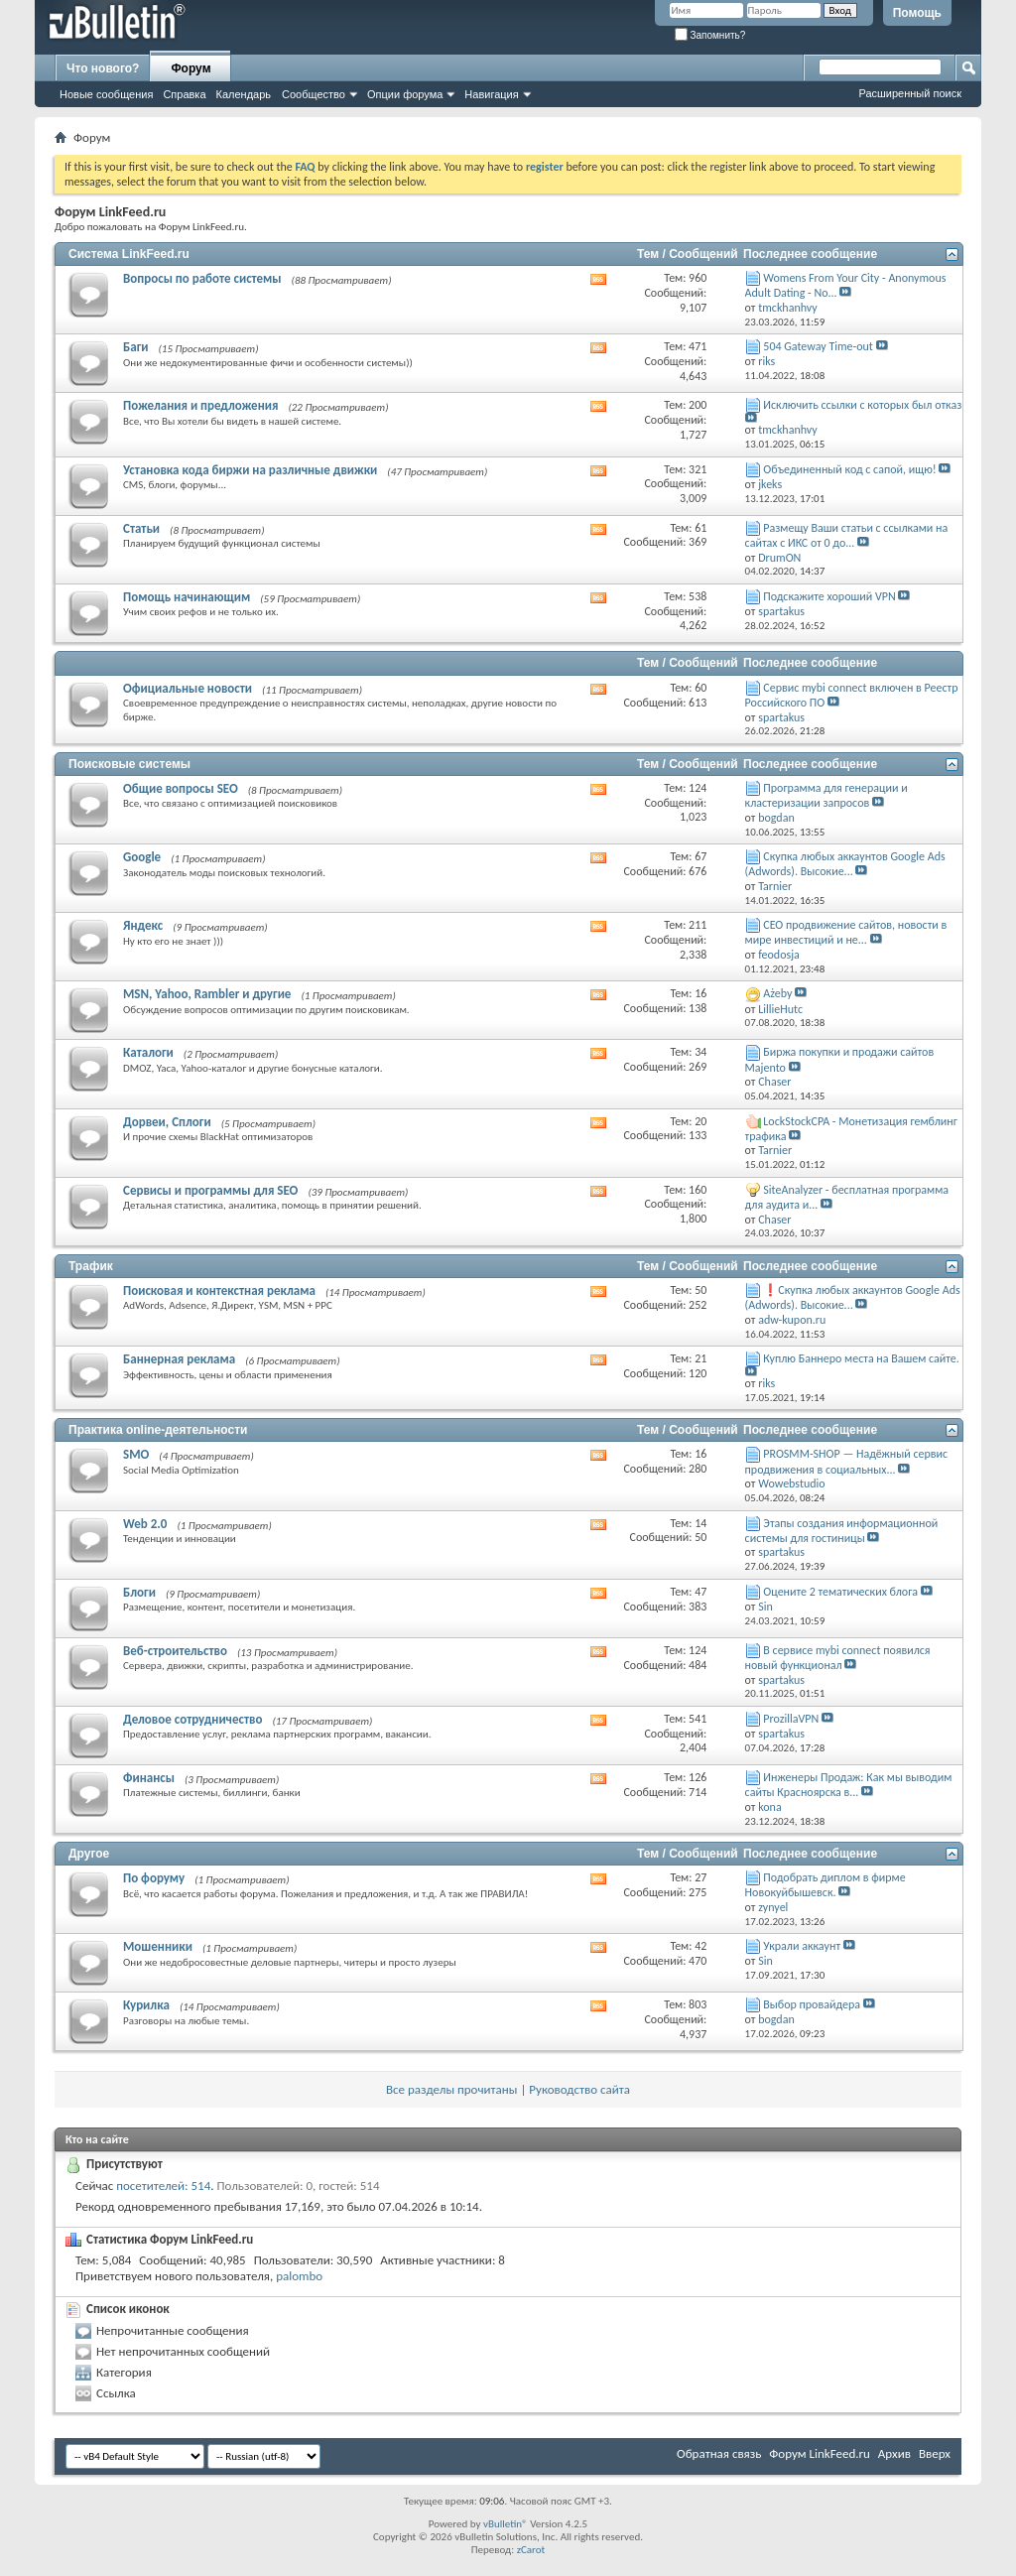  I want to click on ProzillaVPN, so click(791, 1719).